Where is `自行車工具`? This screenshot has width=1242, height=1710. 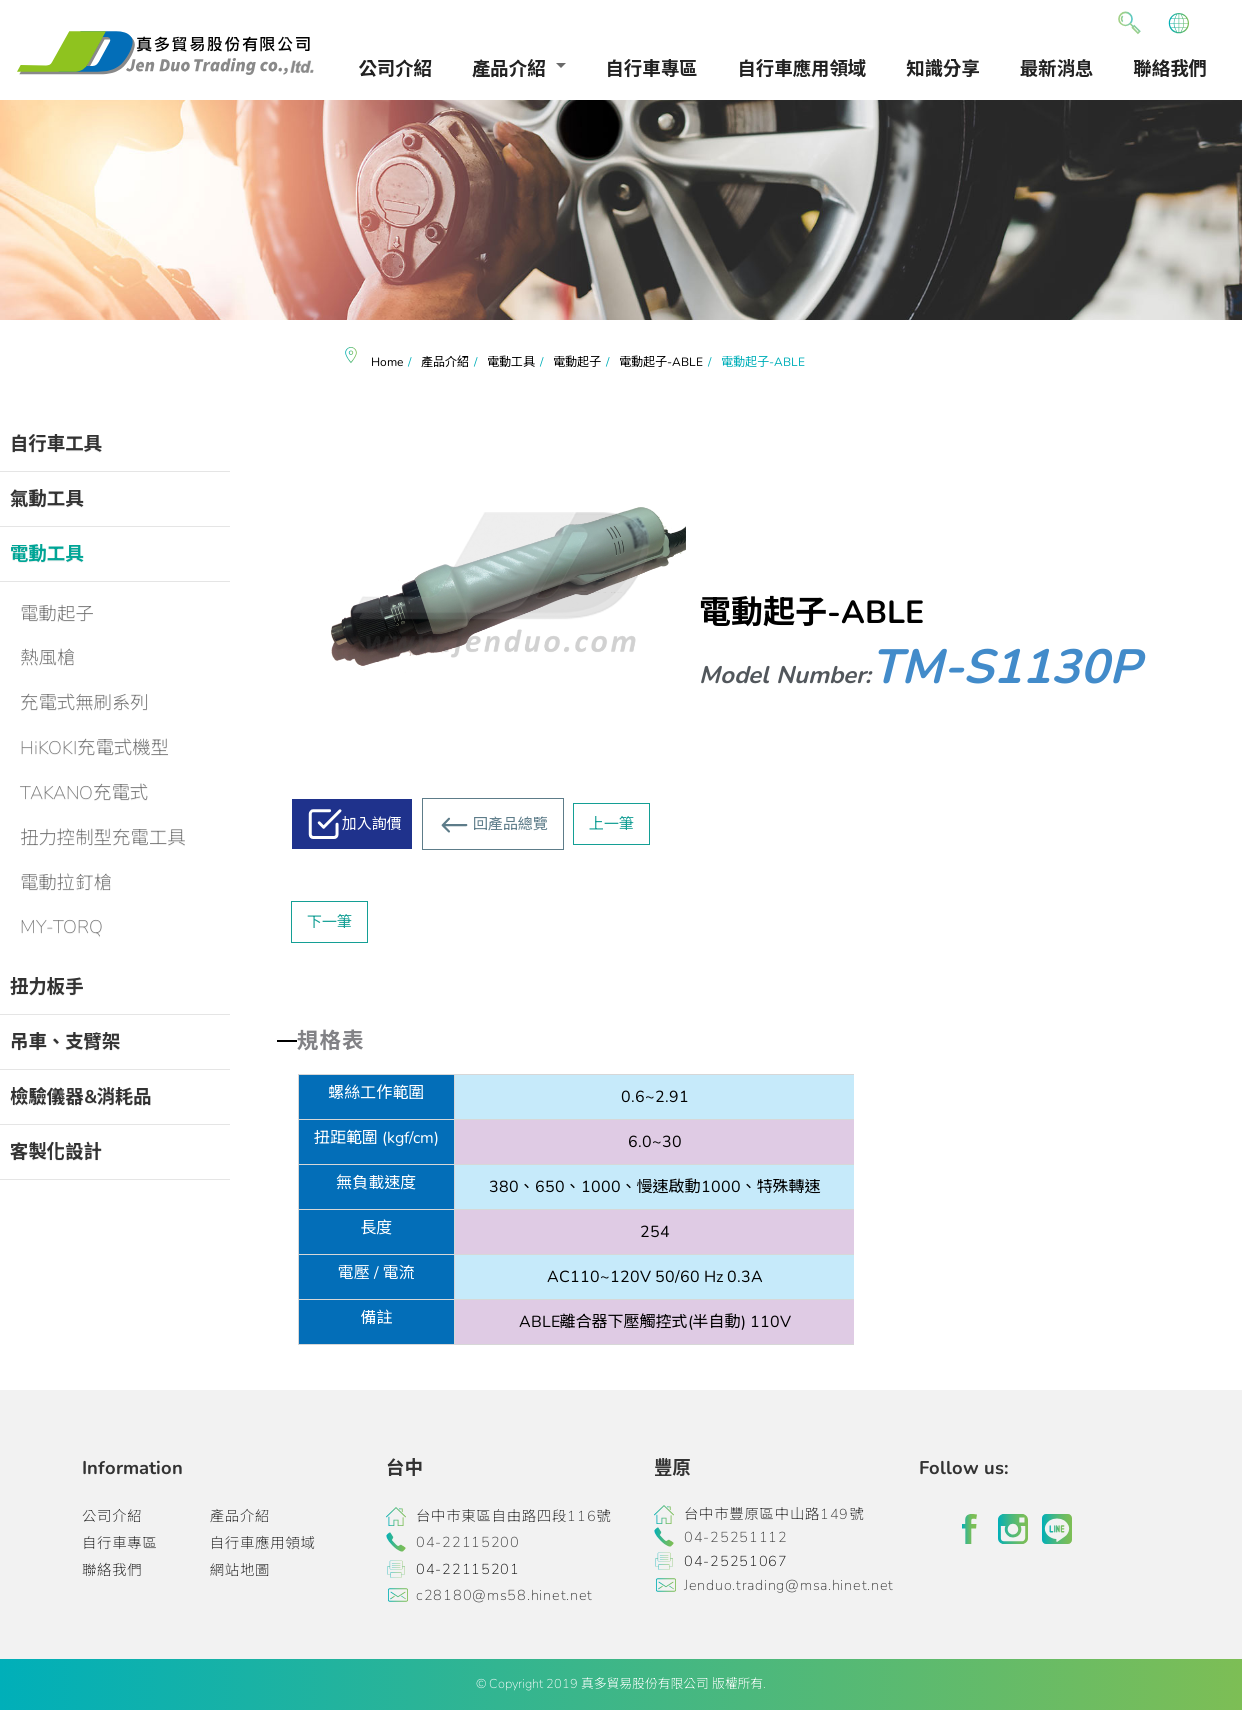 自行車工具 is located at coordinates (56, 443).